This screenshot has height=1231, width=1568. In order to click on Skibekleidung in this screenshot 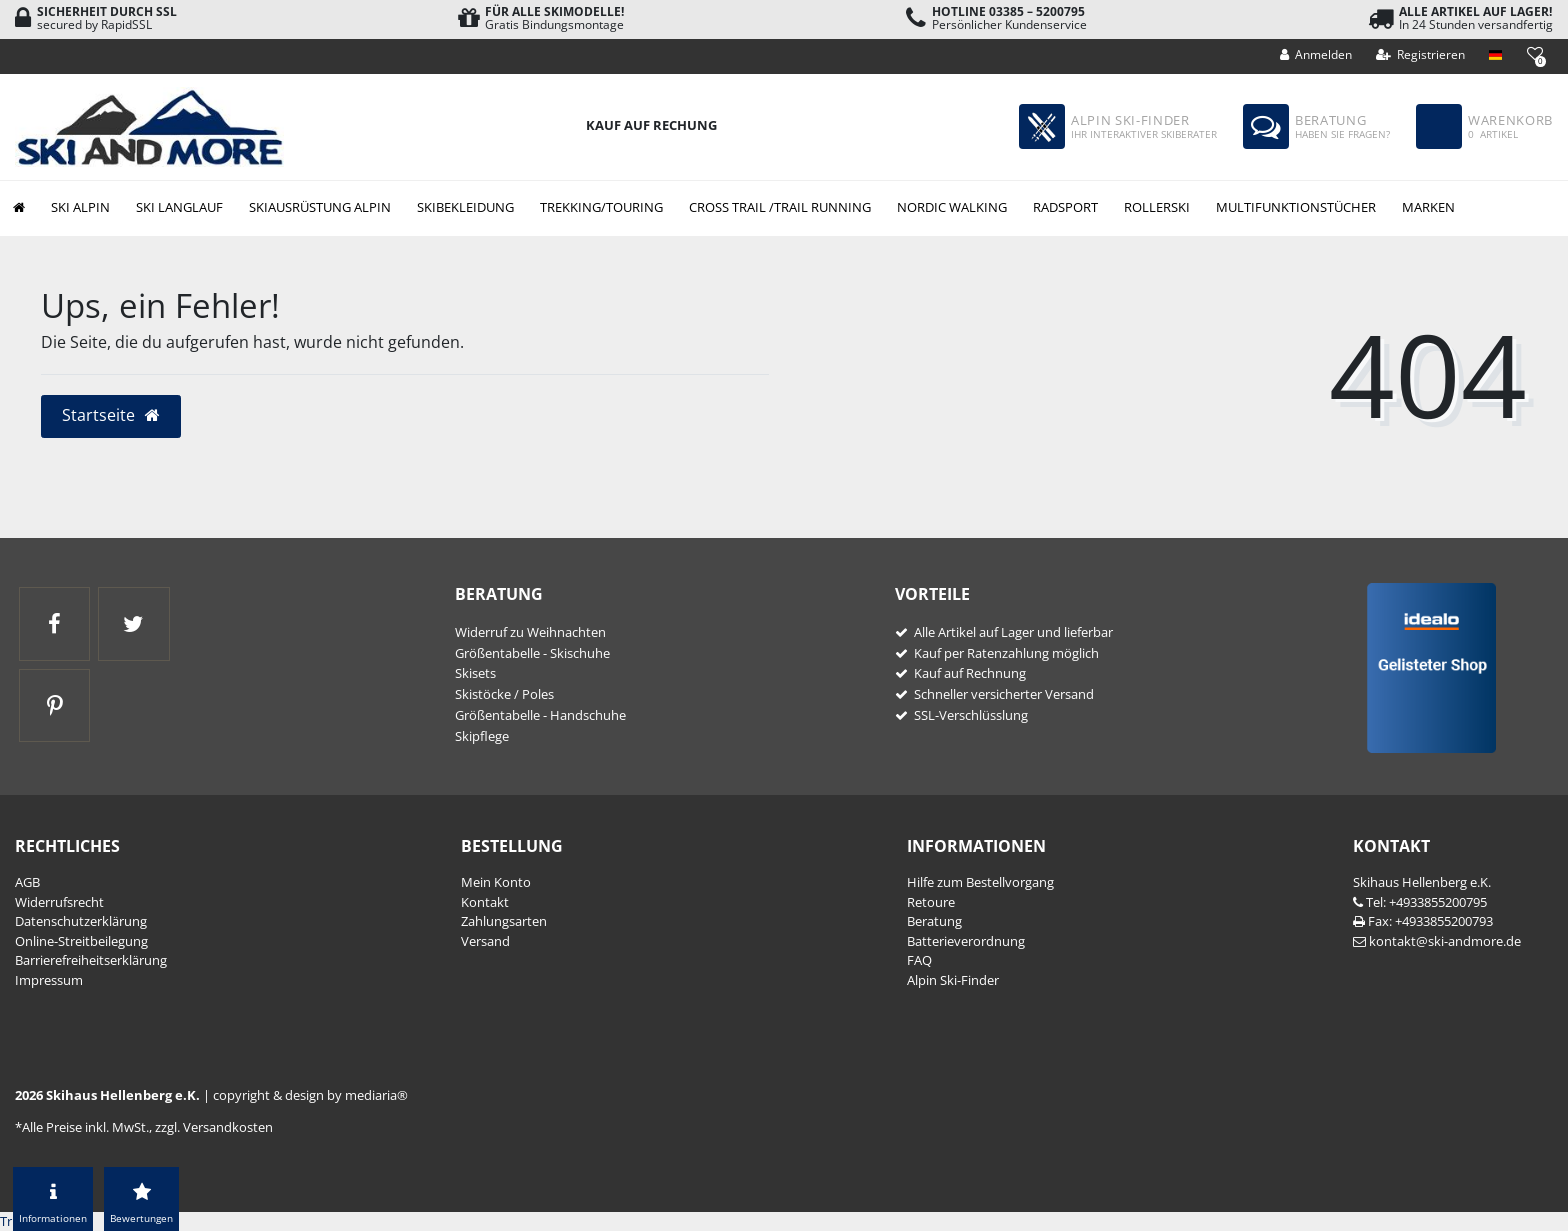, I will do `click(465, 207)`.